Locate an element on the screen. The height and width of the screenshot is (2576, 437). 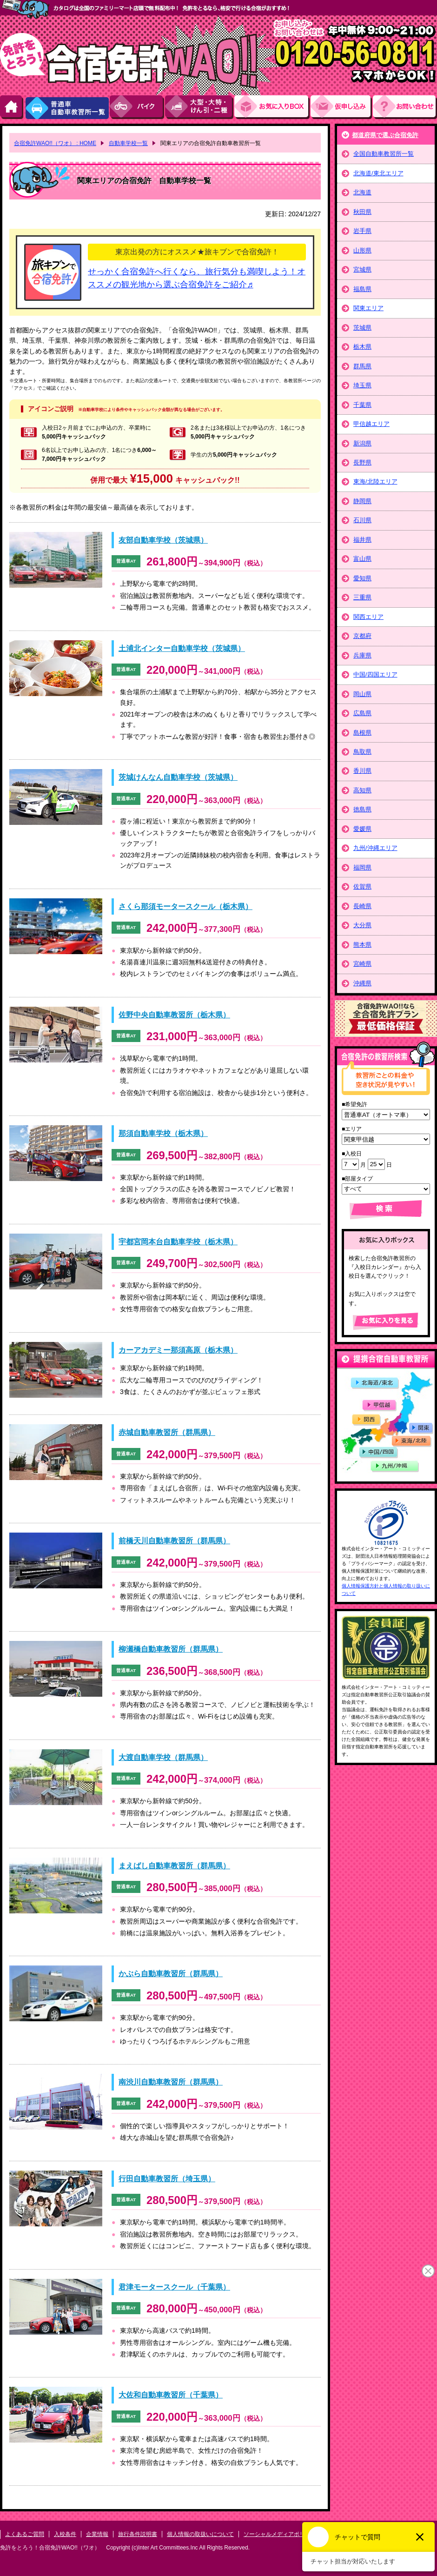
カーアカデミー那須高原（栃木県） is located at coordinates (178, 1350).